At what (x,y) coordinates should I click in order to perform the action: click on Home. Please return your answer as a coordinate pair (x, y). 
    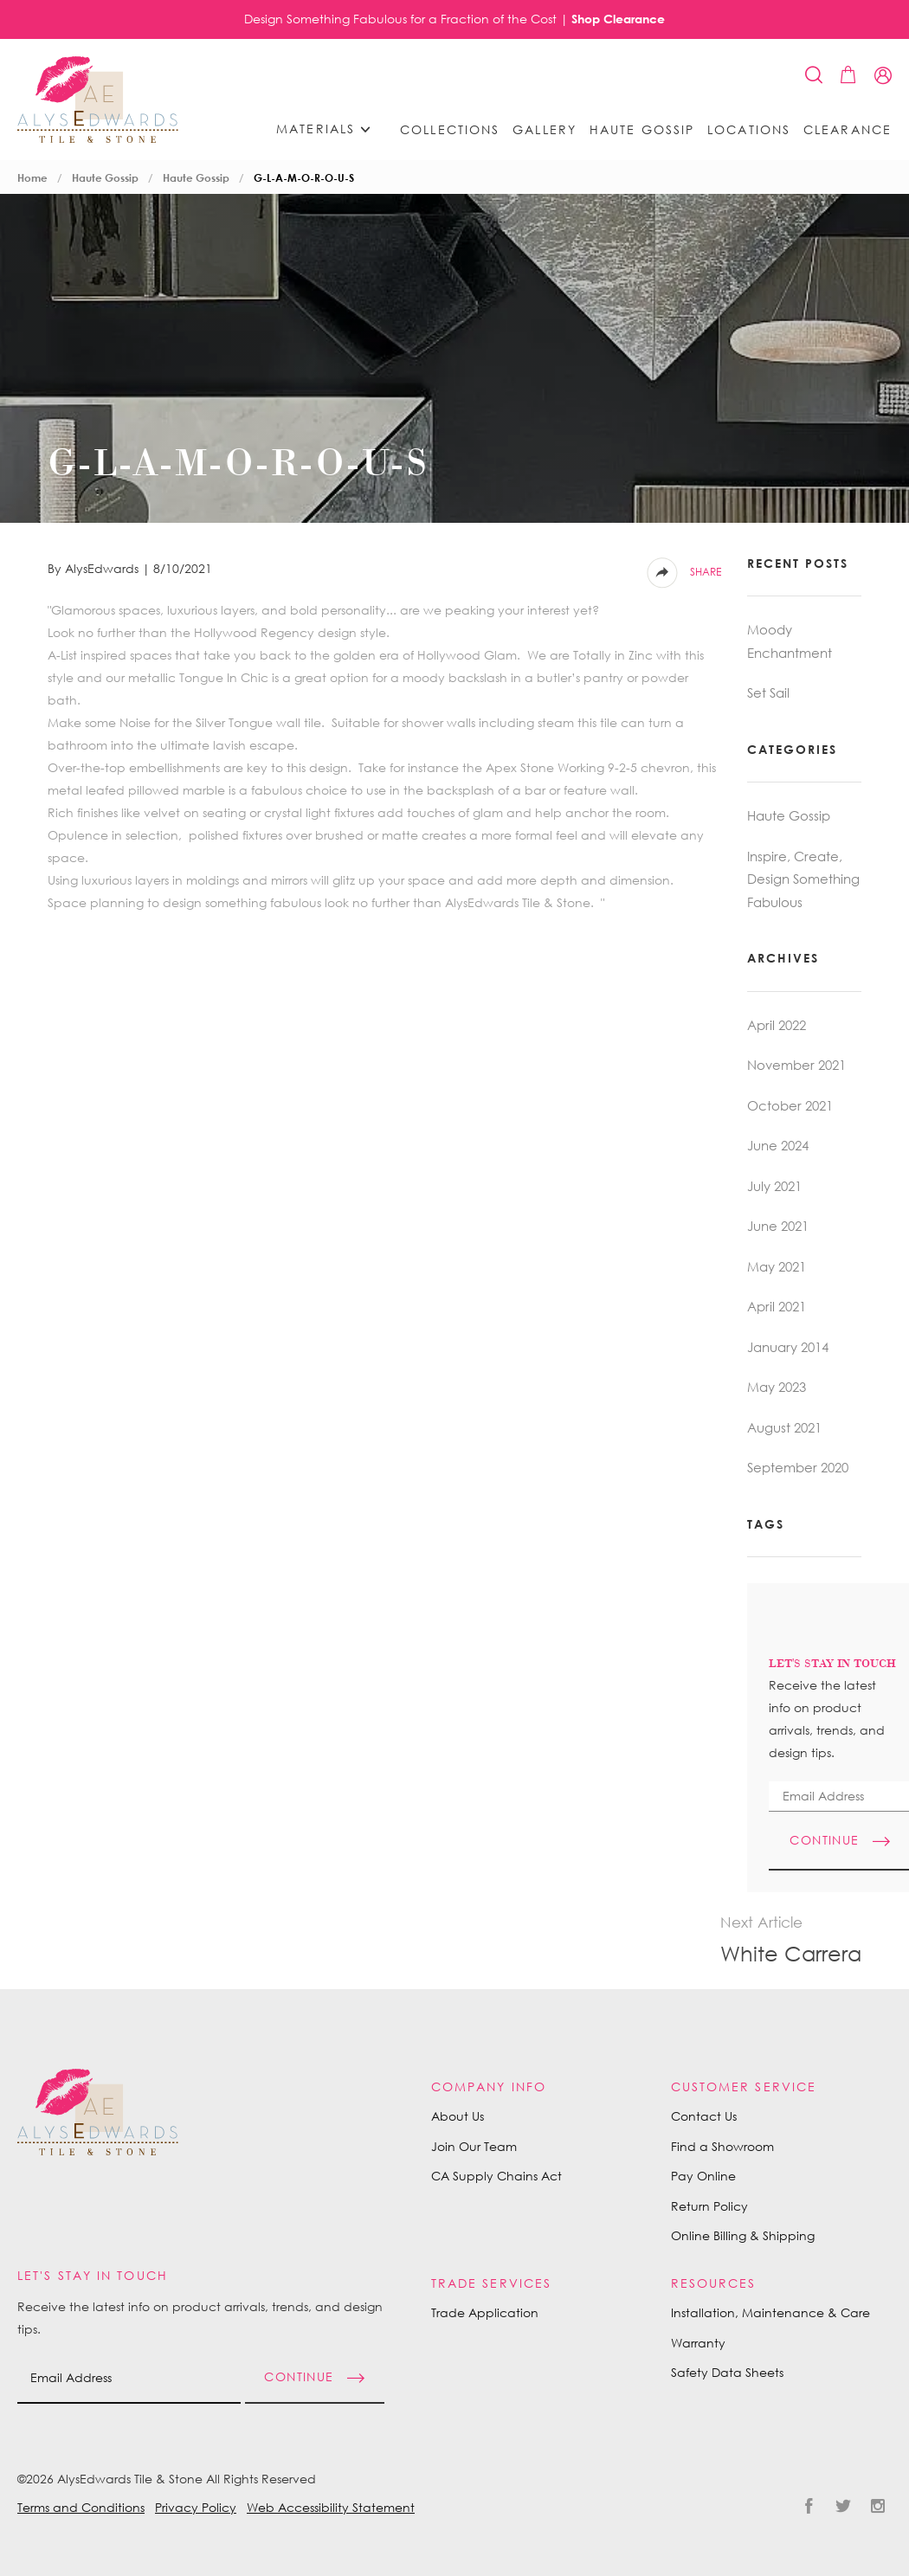
    Looking at the image, I should click on (32, 177).